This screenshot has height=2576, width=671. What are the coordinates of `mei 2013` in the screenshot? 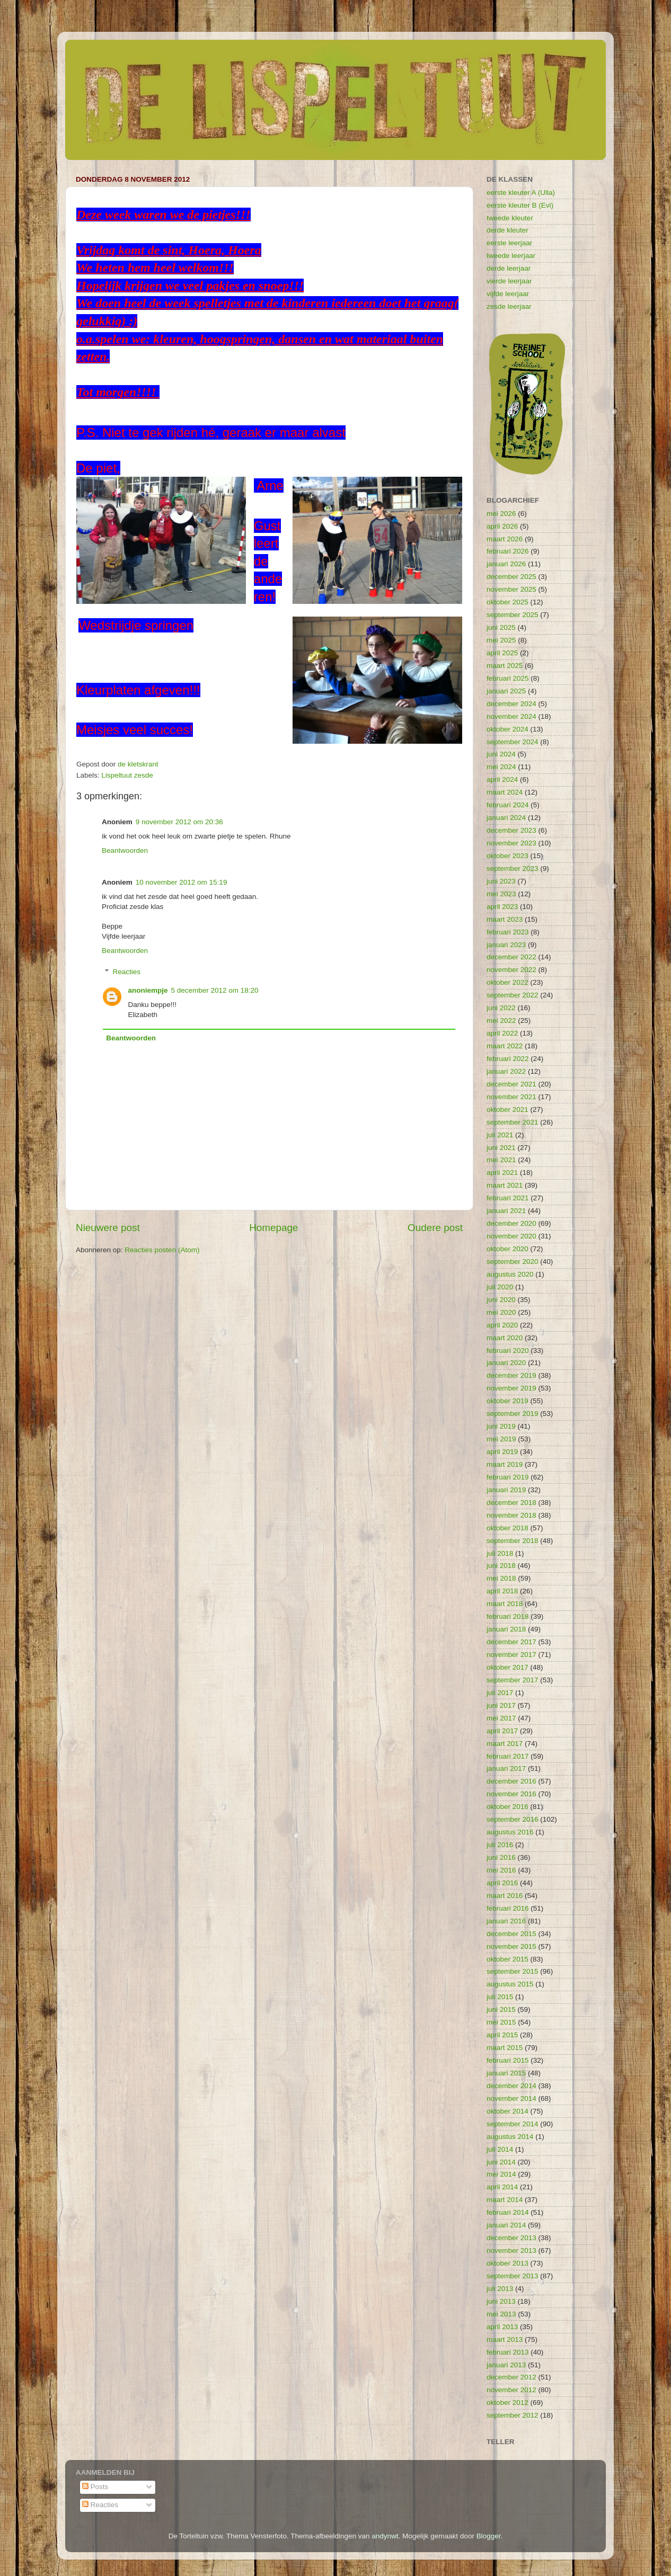 It's located at (501, 2314).